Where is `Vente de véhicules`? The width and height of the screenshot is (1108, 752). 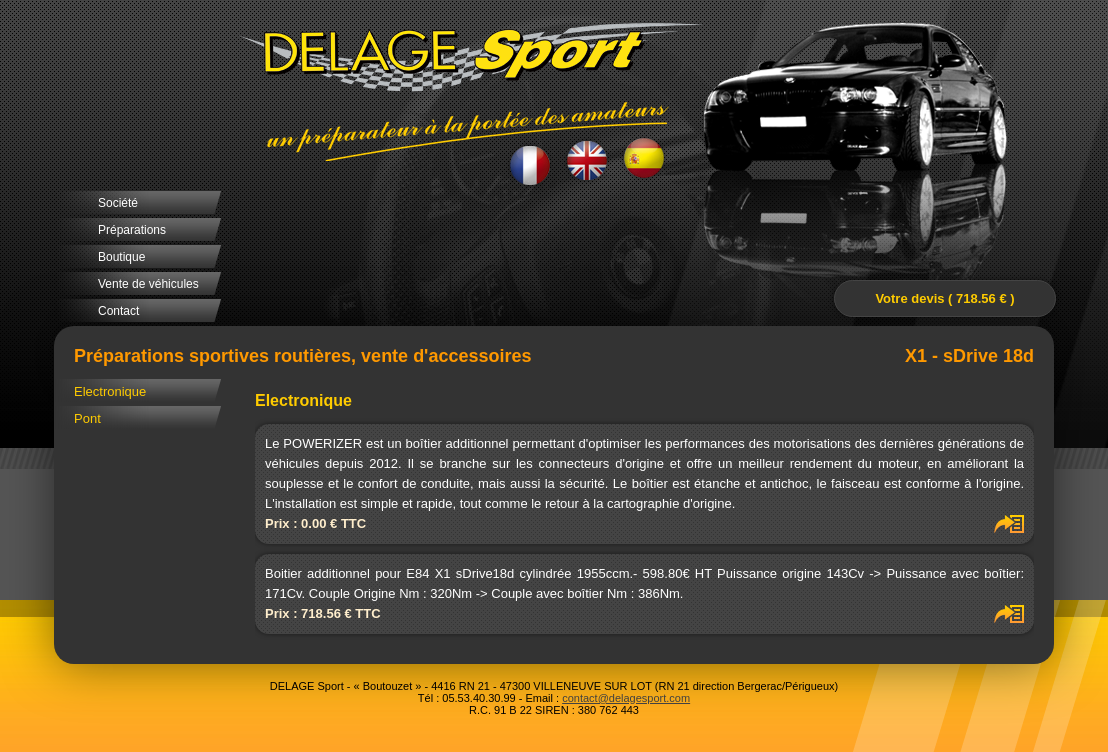
Vente de véhicules is located at coordinates (148, 284).